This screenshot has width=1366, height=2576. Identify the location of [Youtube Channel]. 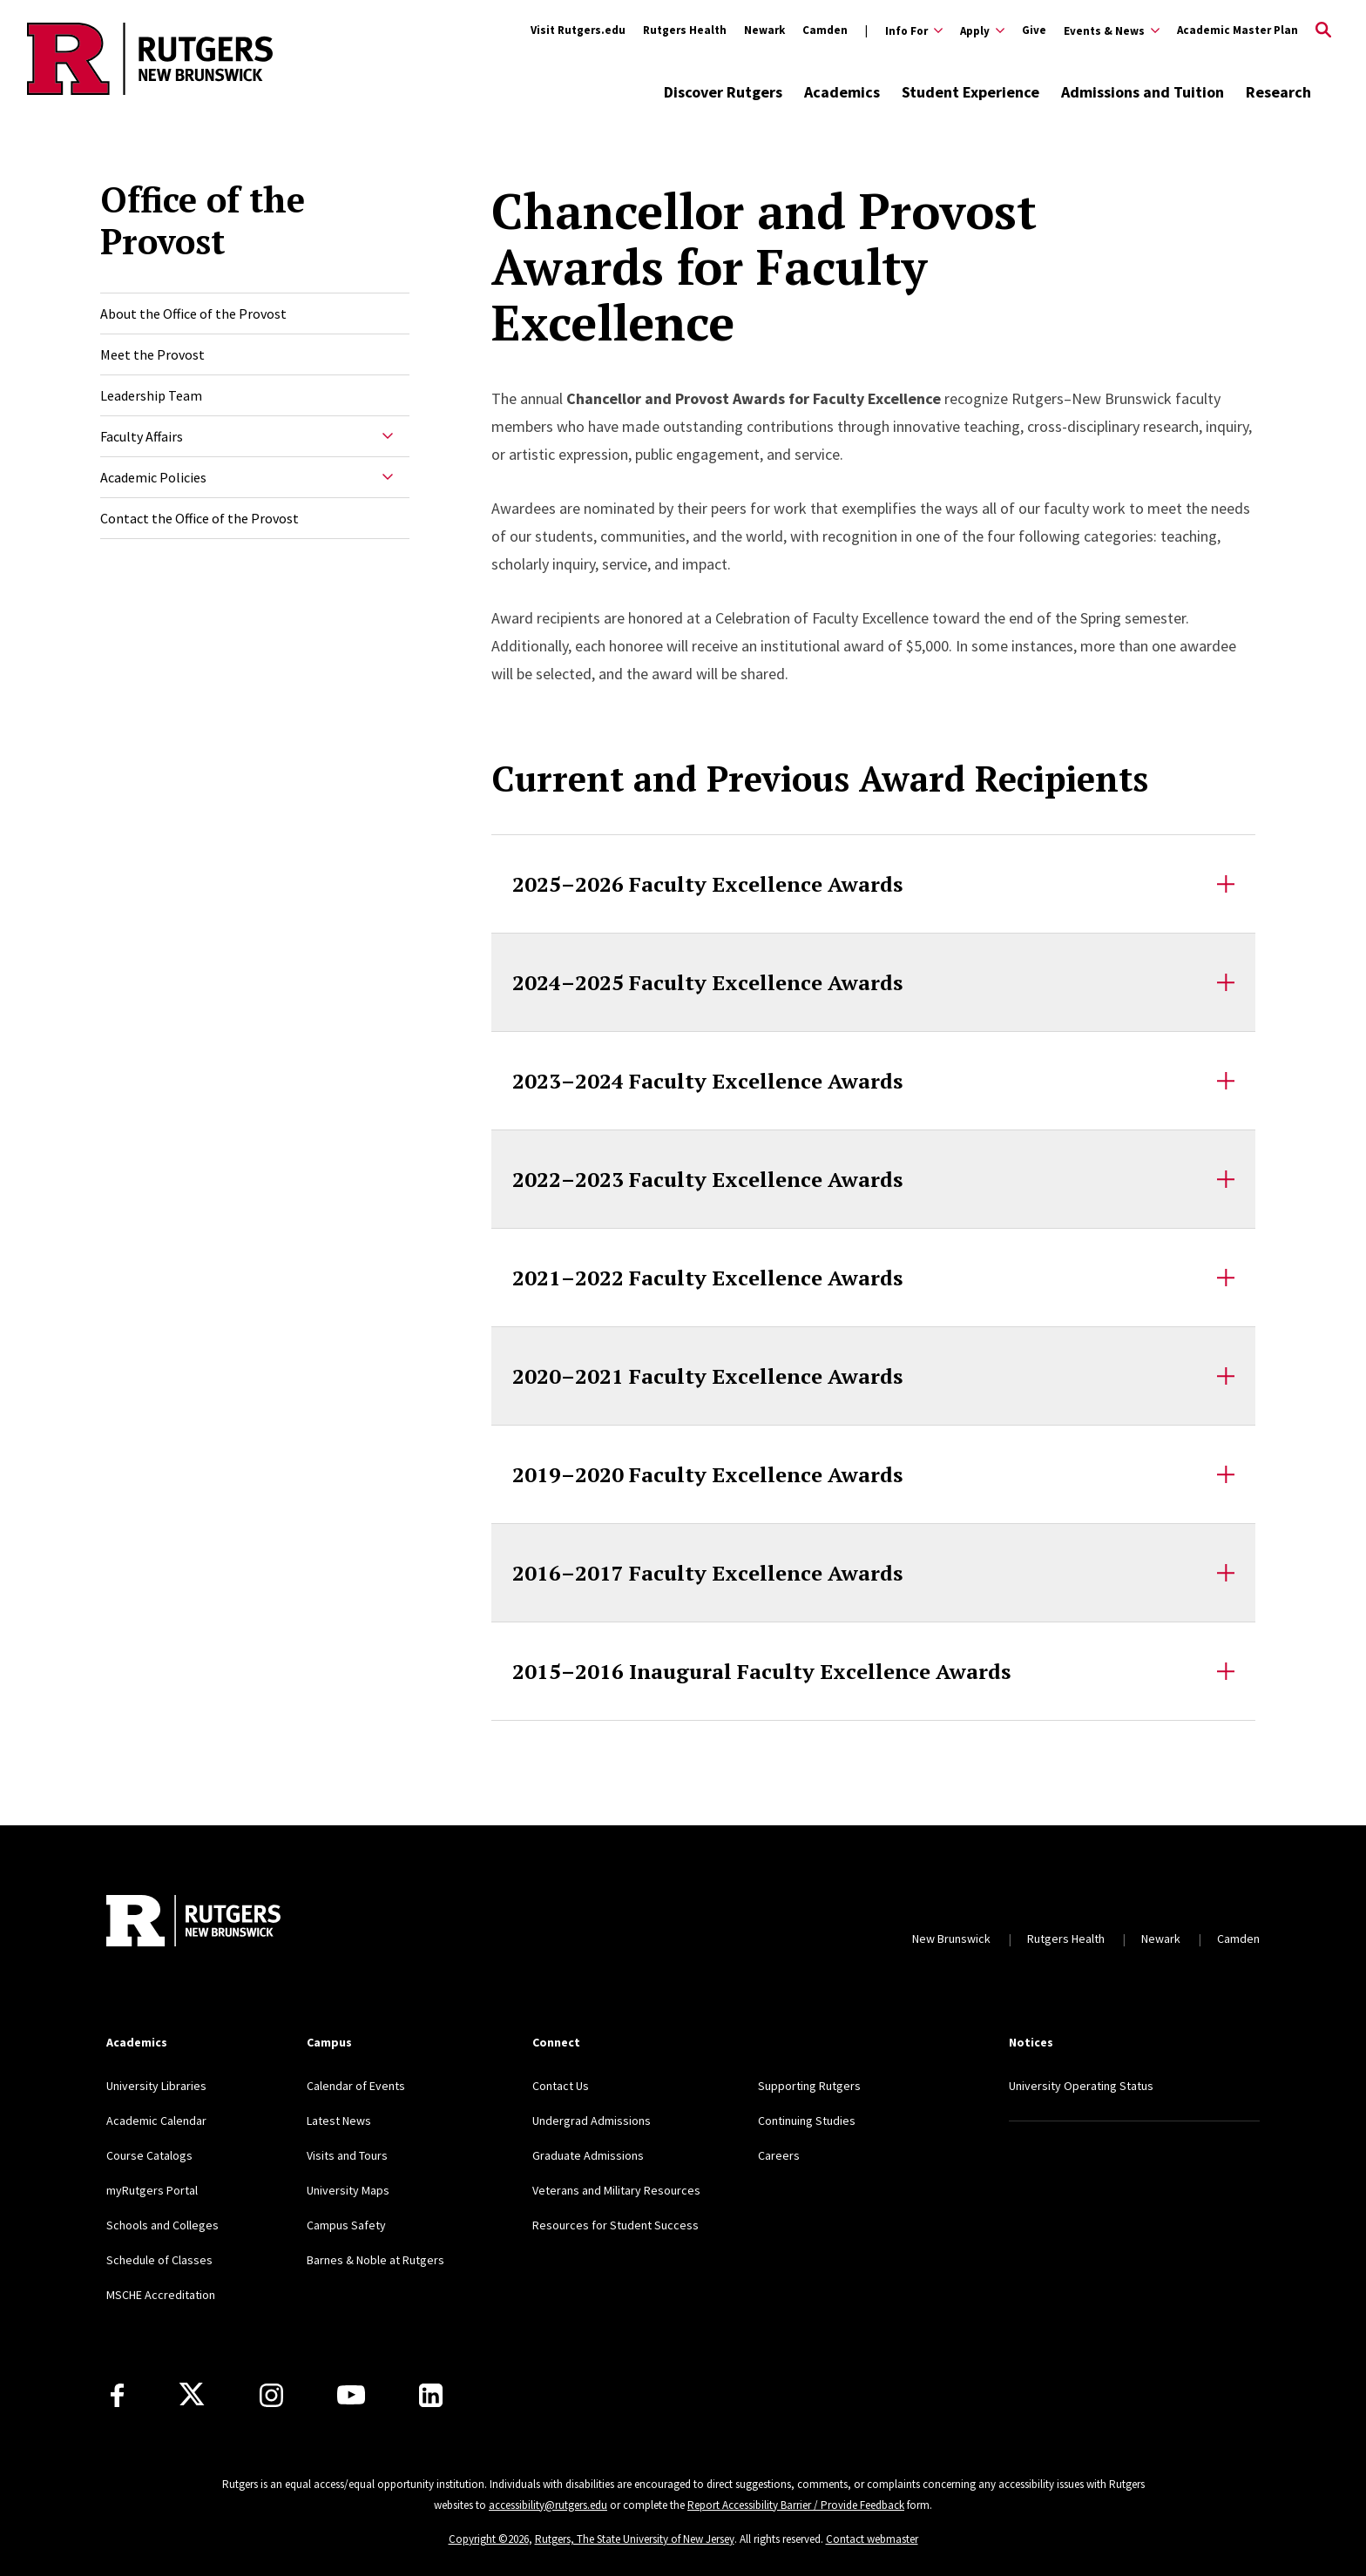
(351, 2394).